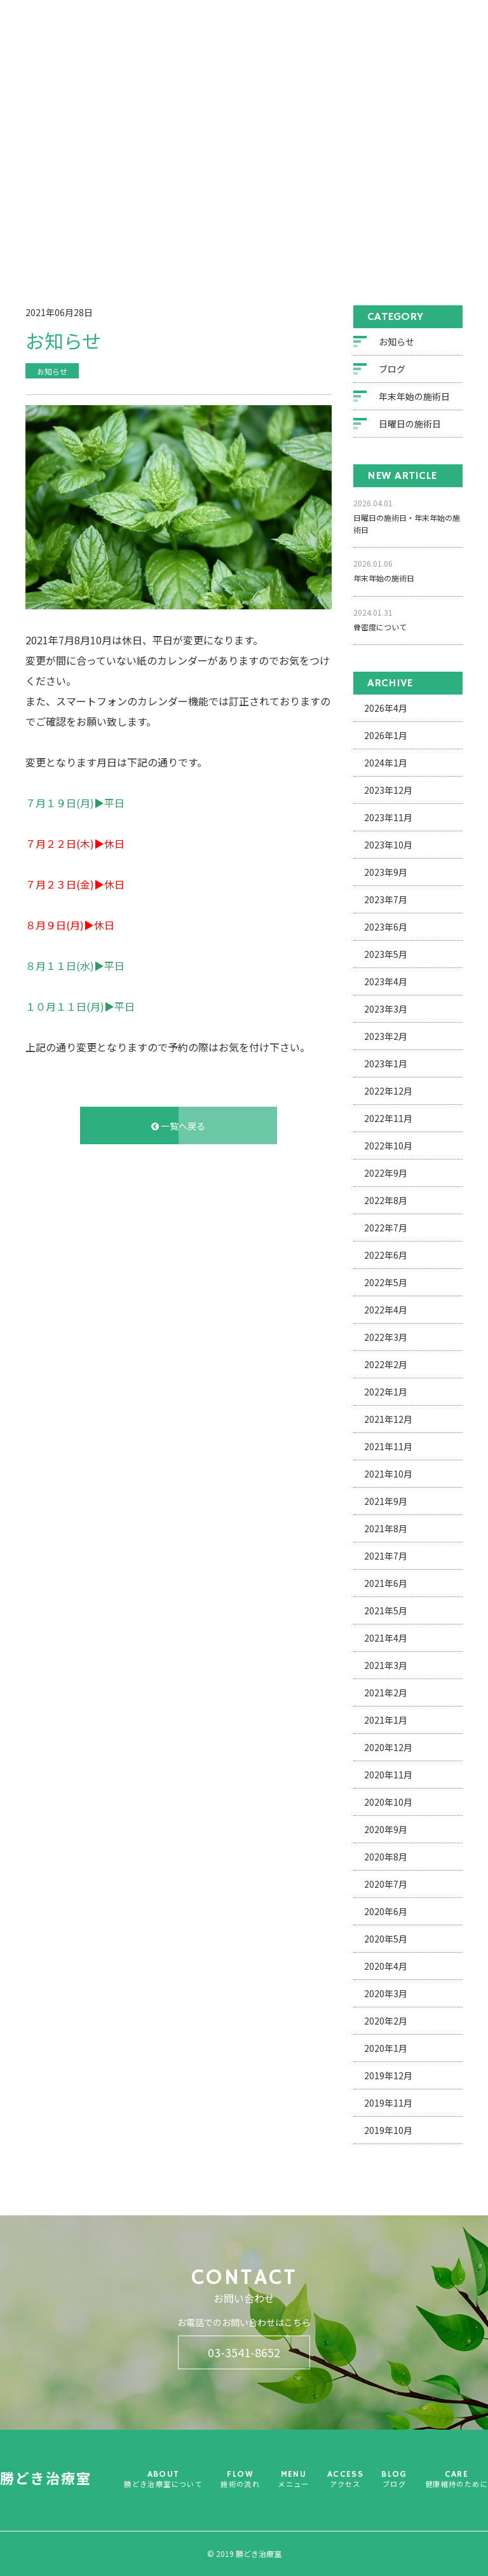 The width and height of the screenshot is (488, 2576). Describe the element at coordinates (385, 1557) in the screenshot. I see `2021年7月` at that location.